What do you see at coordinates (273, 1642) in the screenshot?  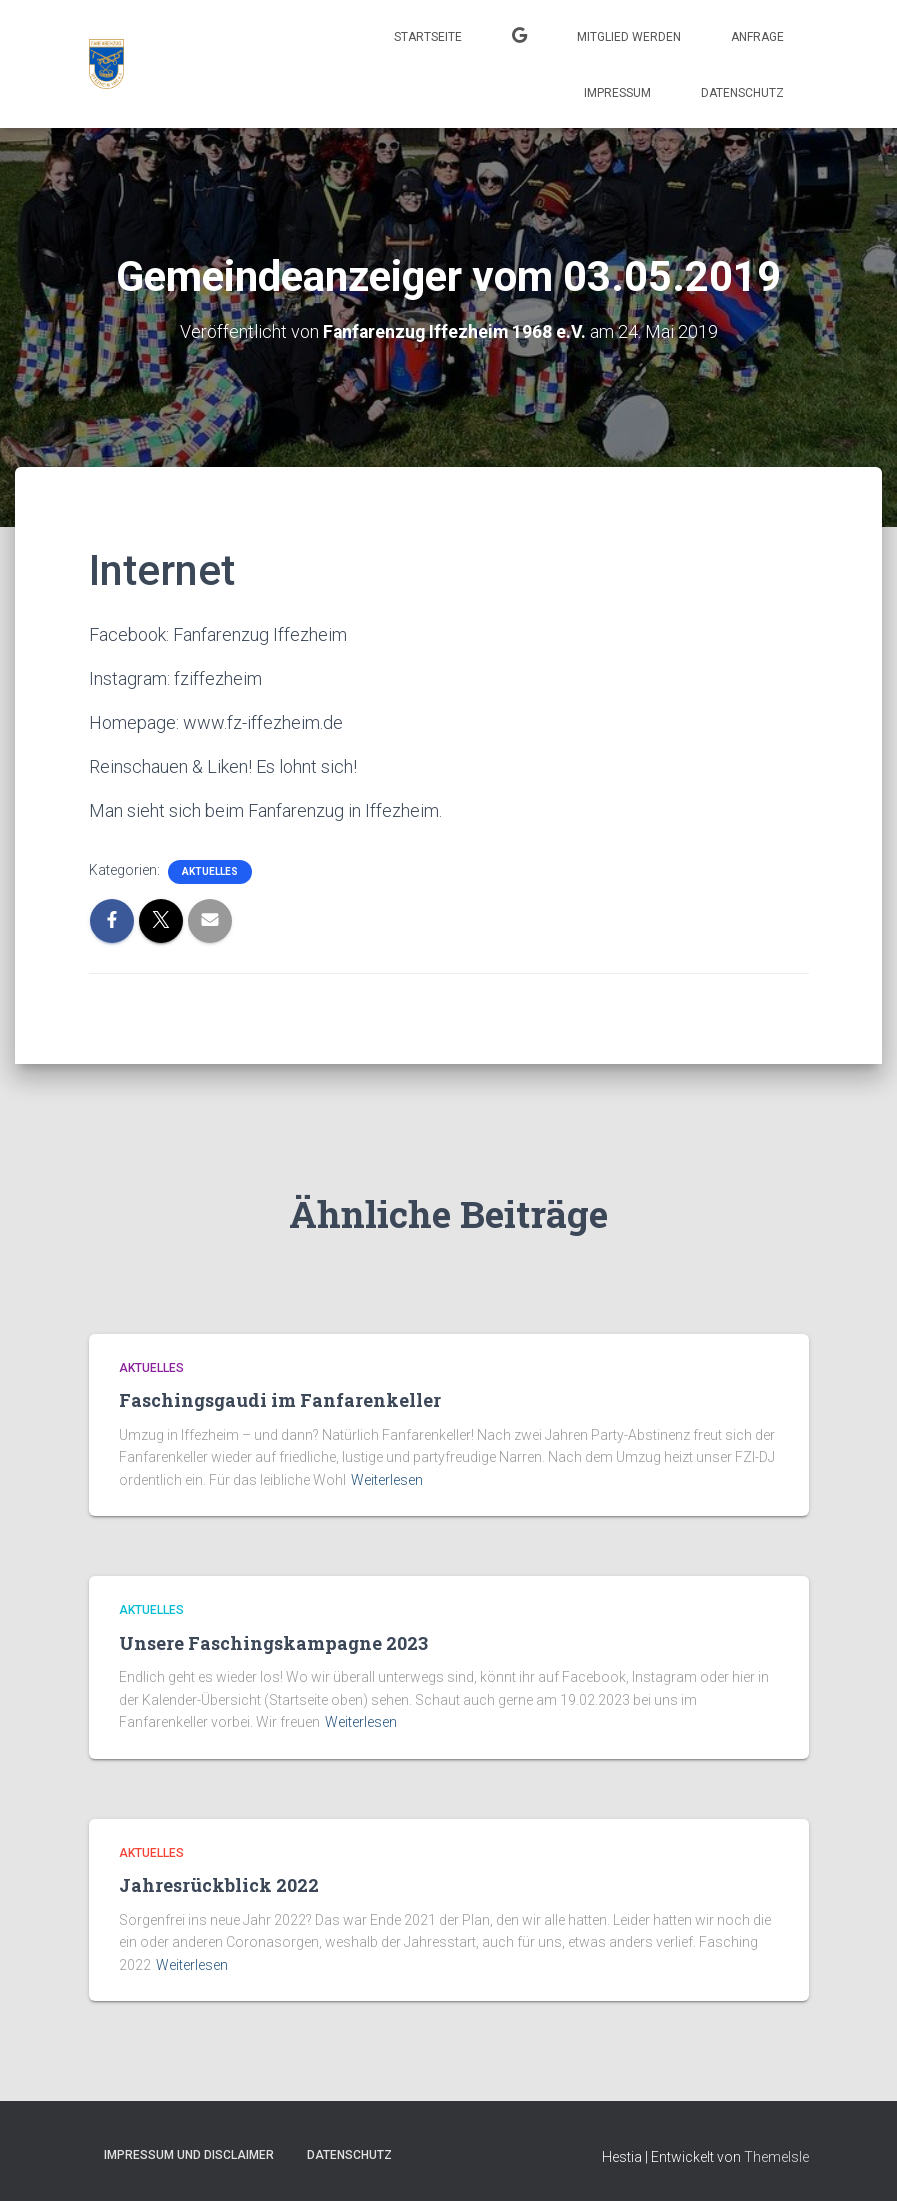 I see `Unsere Faschingskampagne 2023` at bounding box center [273, 1642].